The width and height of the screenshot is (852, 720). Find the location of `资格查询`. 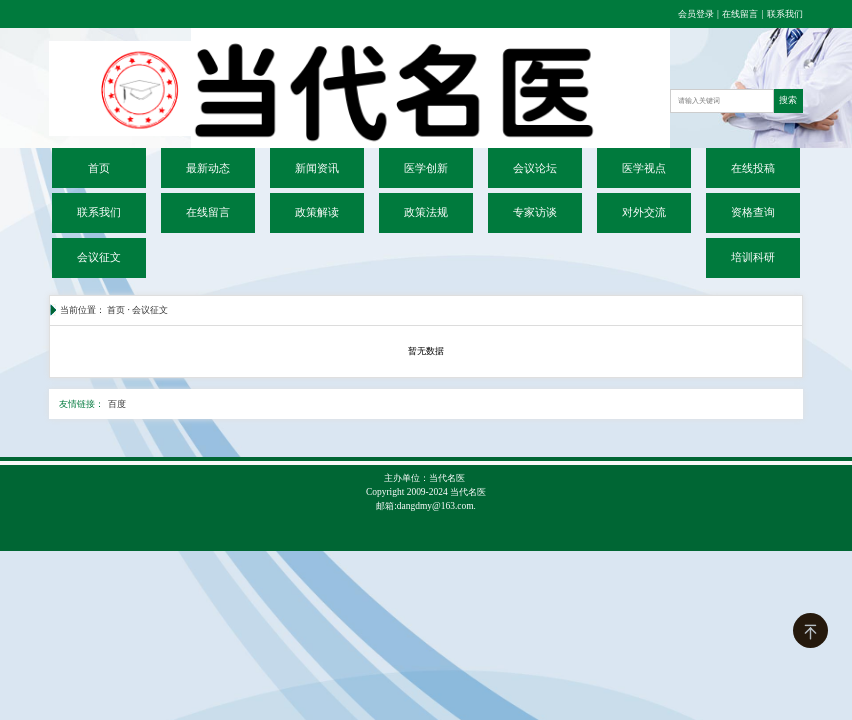

资格查询 is located at coordinates (753, 212).